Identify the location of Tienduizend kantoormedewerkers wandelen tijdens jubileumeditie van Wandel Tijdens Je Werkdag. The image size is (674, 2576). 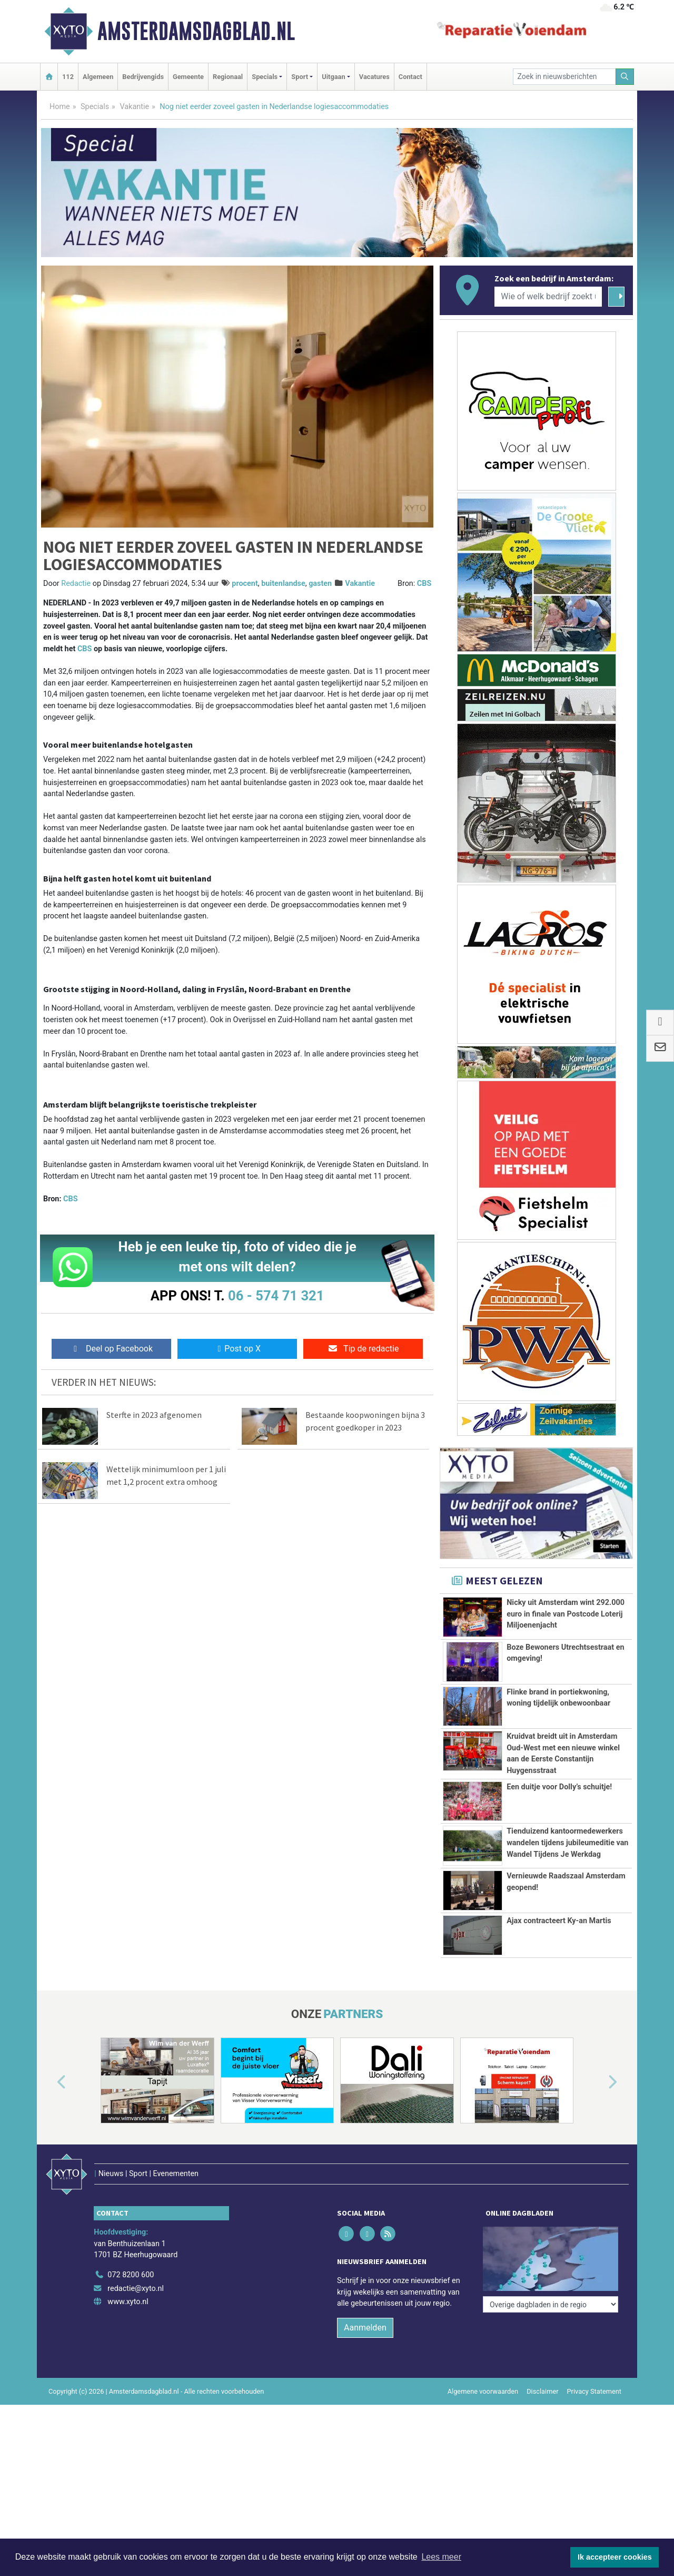
(567, 1842).